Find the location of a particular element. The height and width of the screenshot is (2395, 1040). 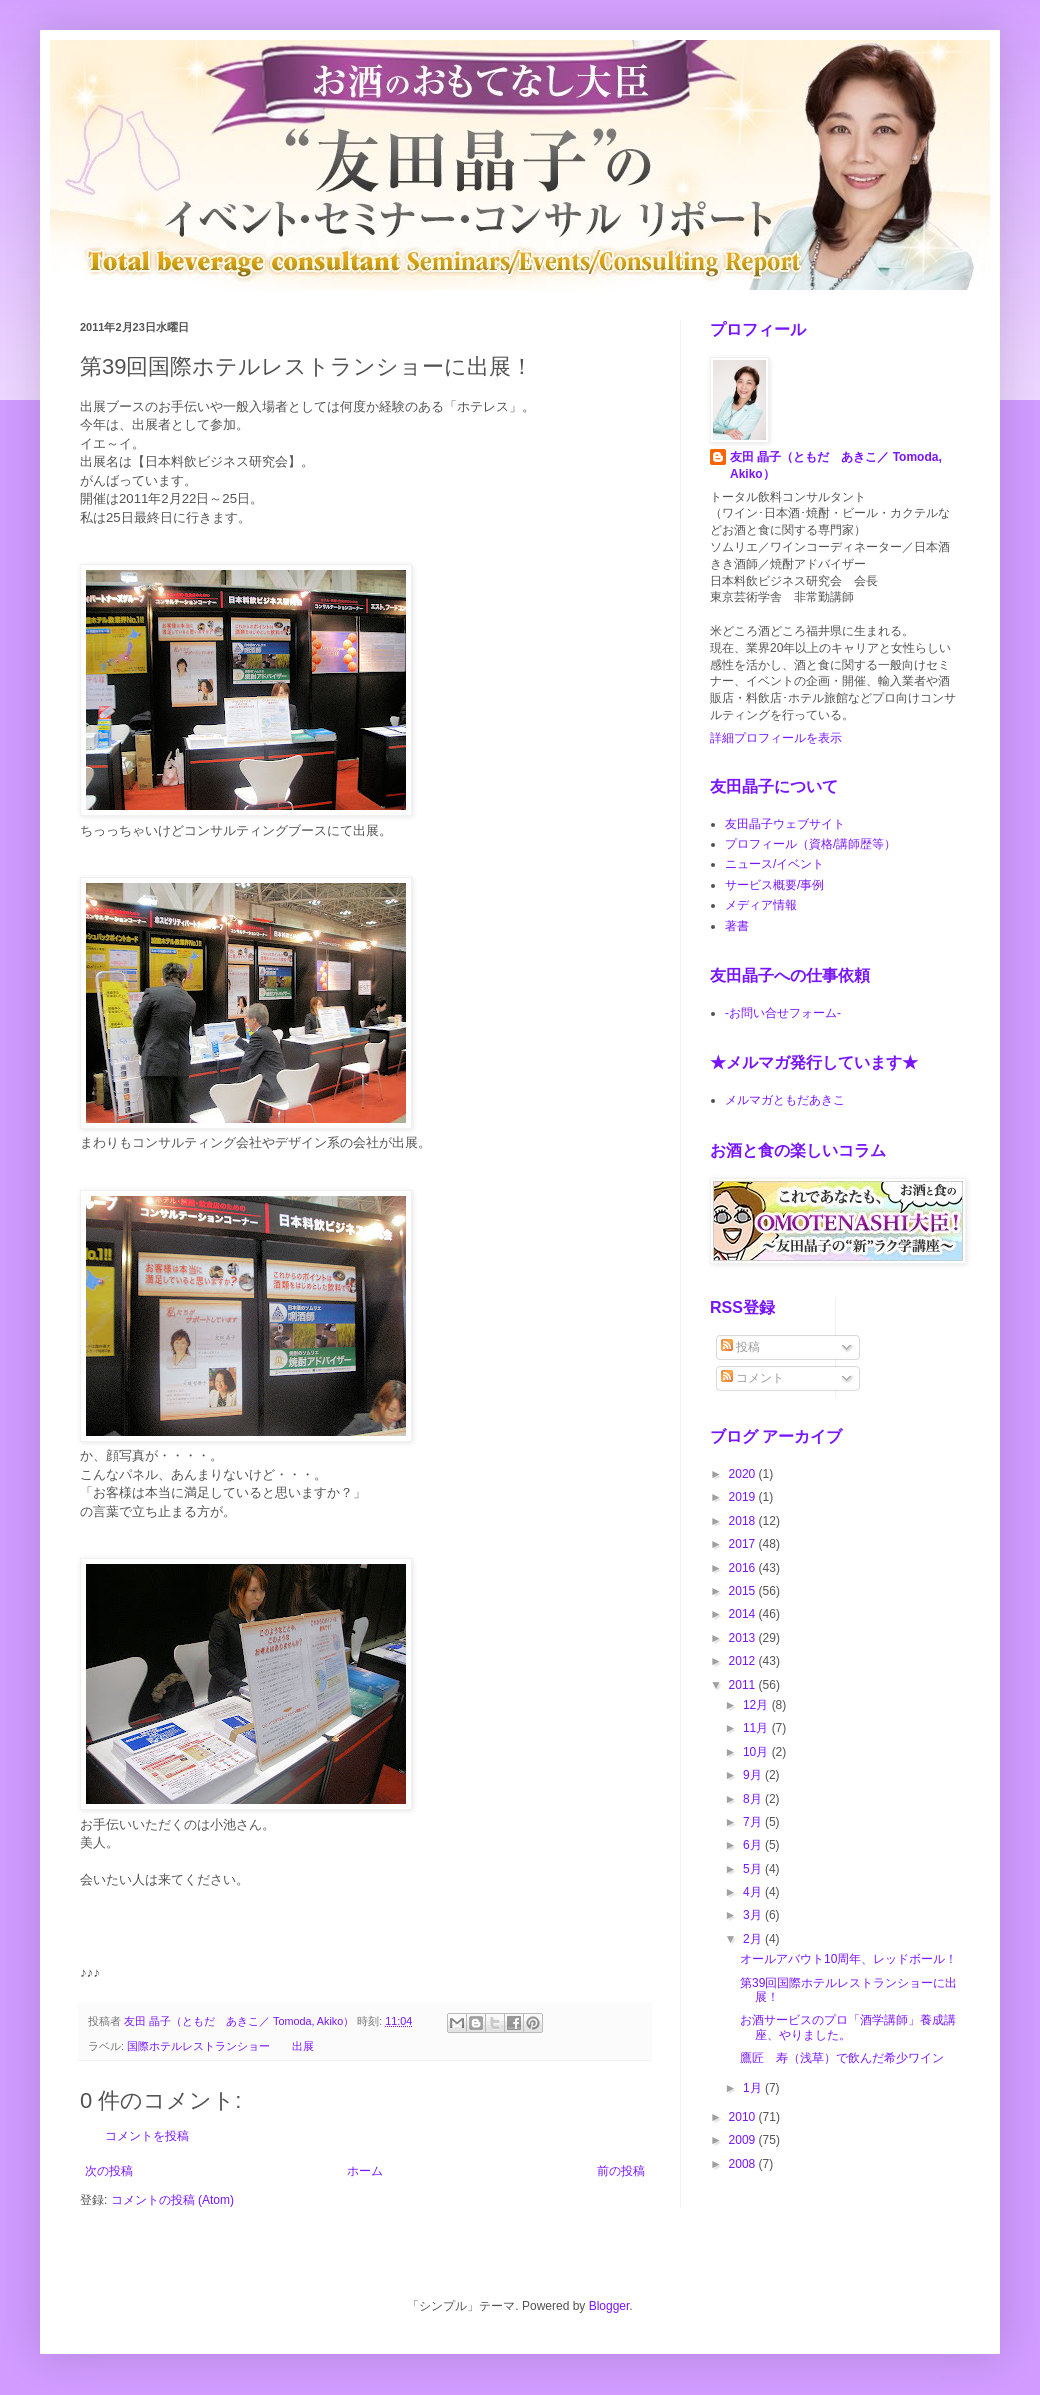

2013 is located at coordinates (744, 1638).